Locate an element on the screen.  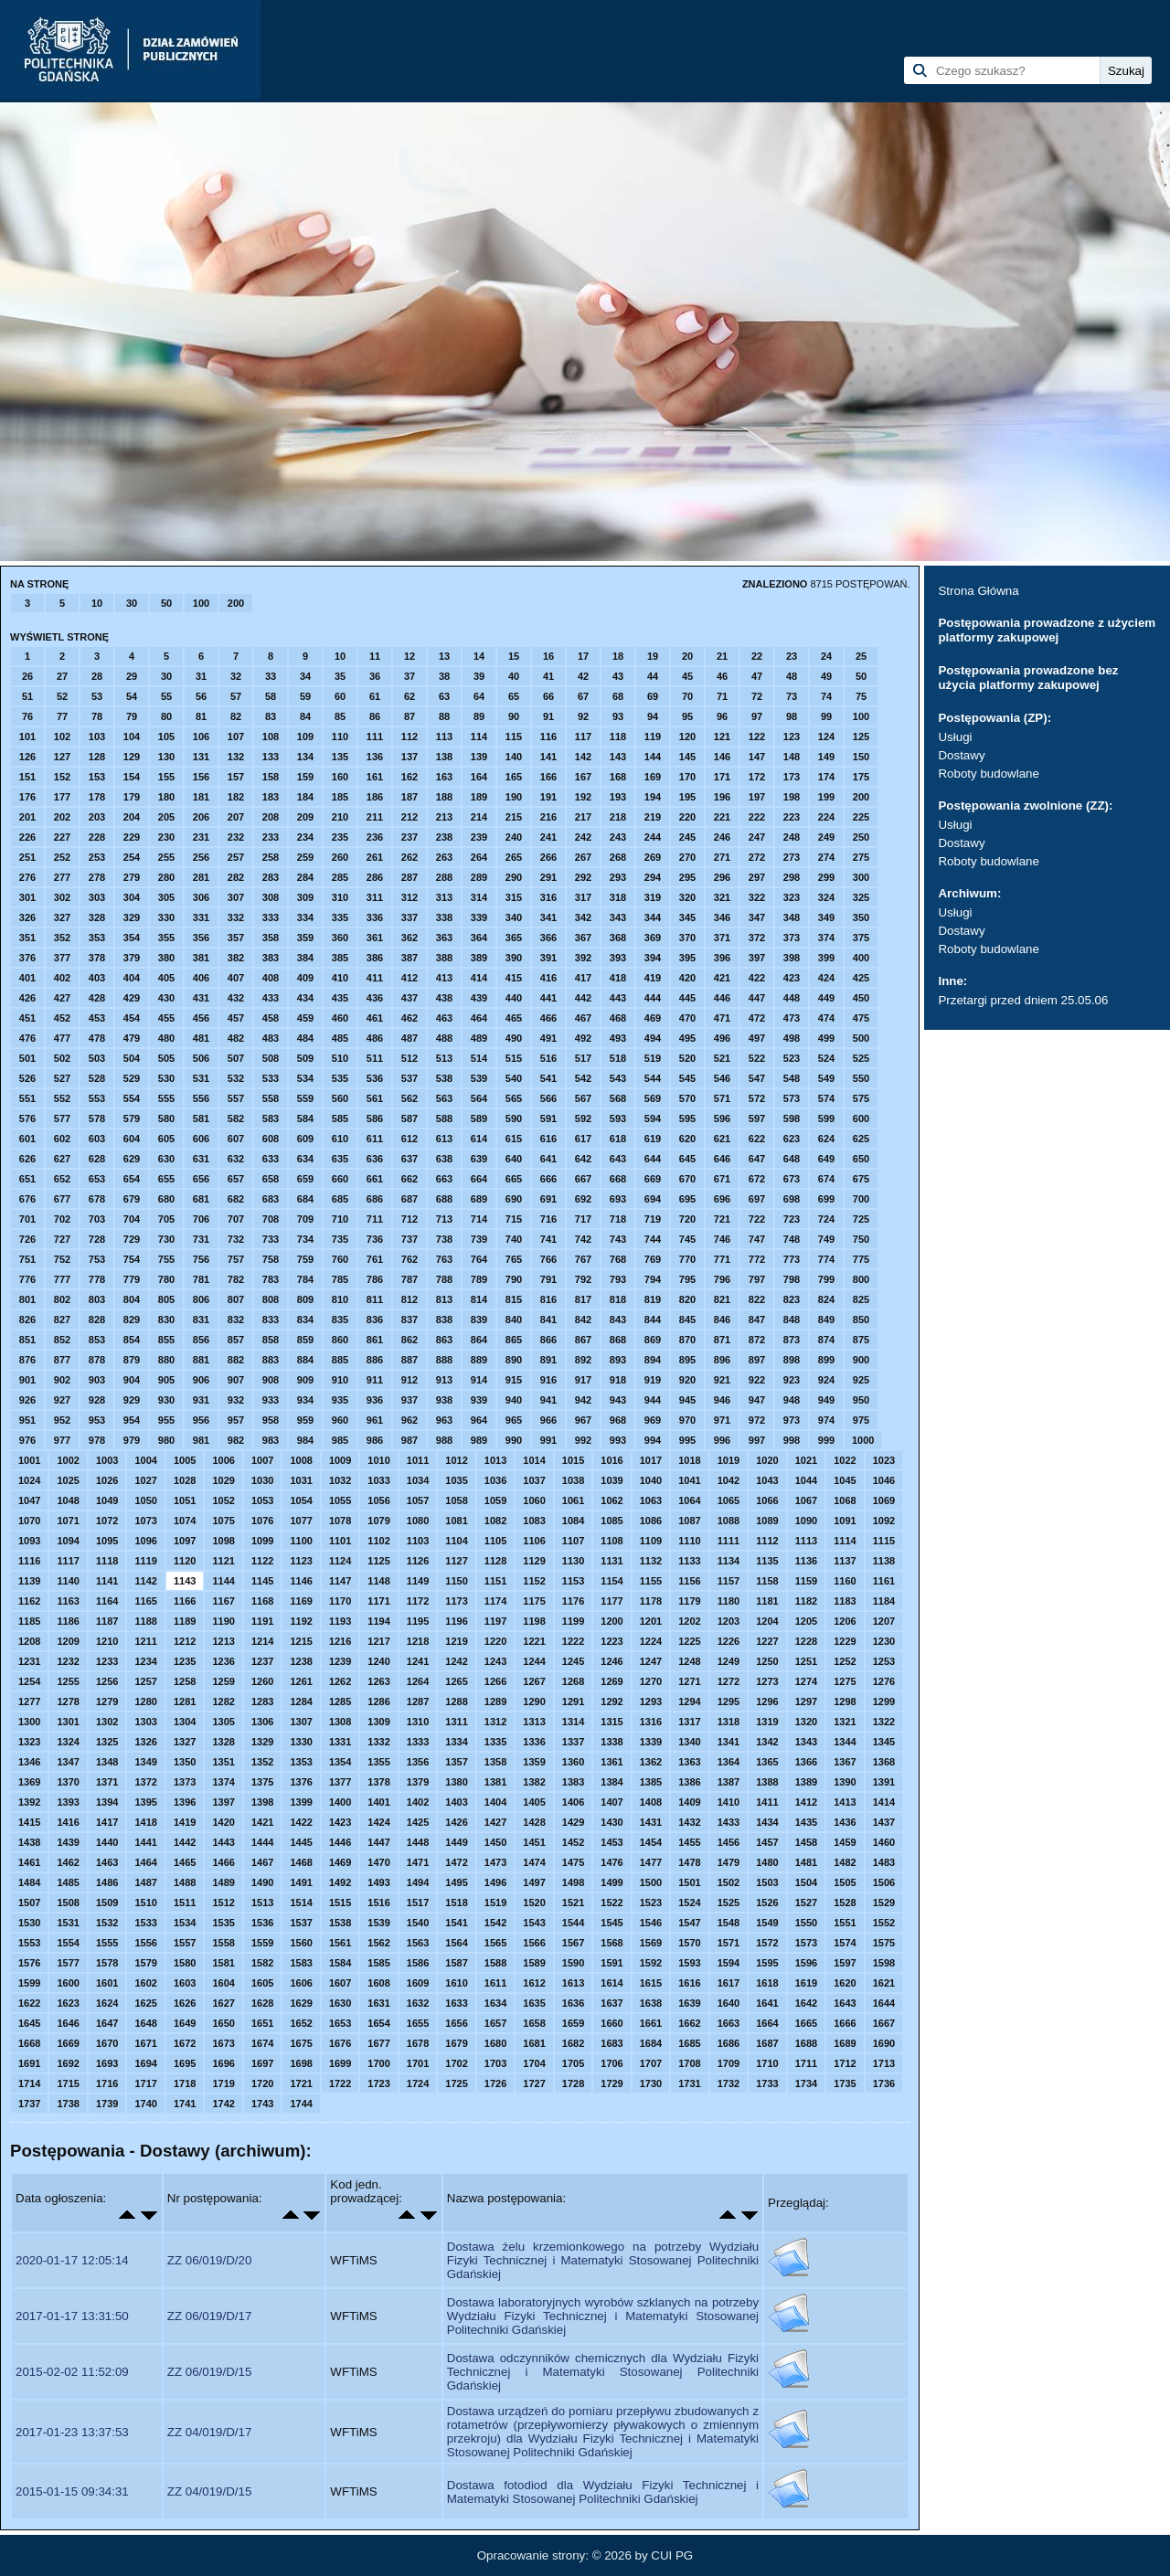
1222 is located at coordinates (573, 1641).